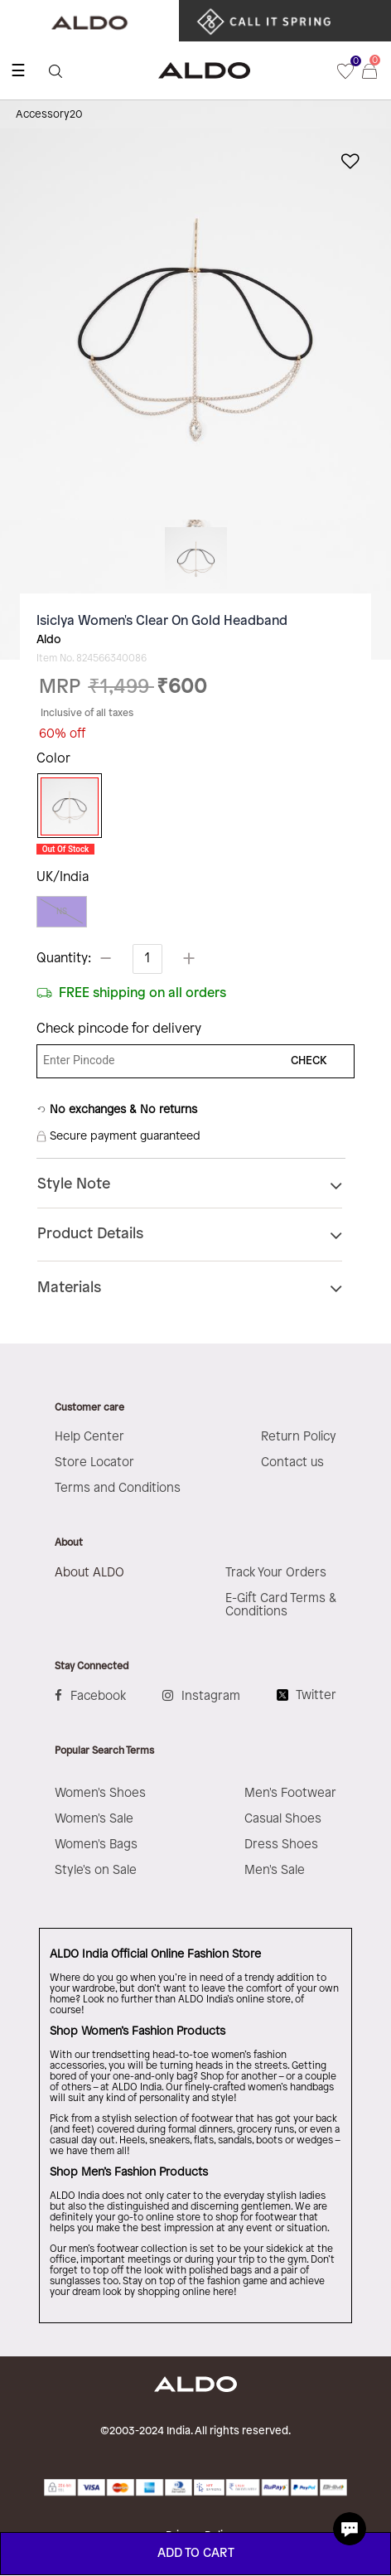 This screenshot has height=2576, width=391. I want to click on Store Locator, so click(94, 1463).